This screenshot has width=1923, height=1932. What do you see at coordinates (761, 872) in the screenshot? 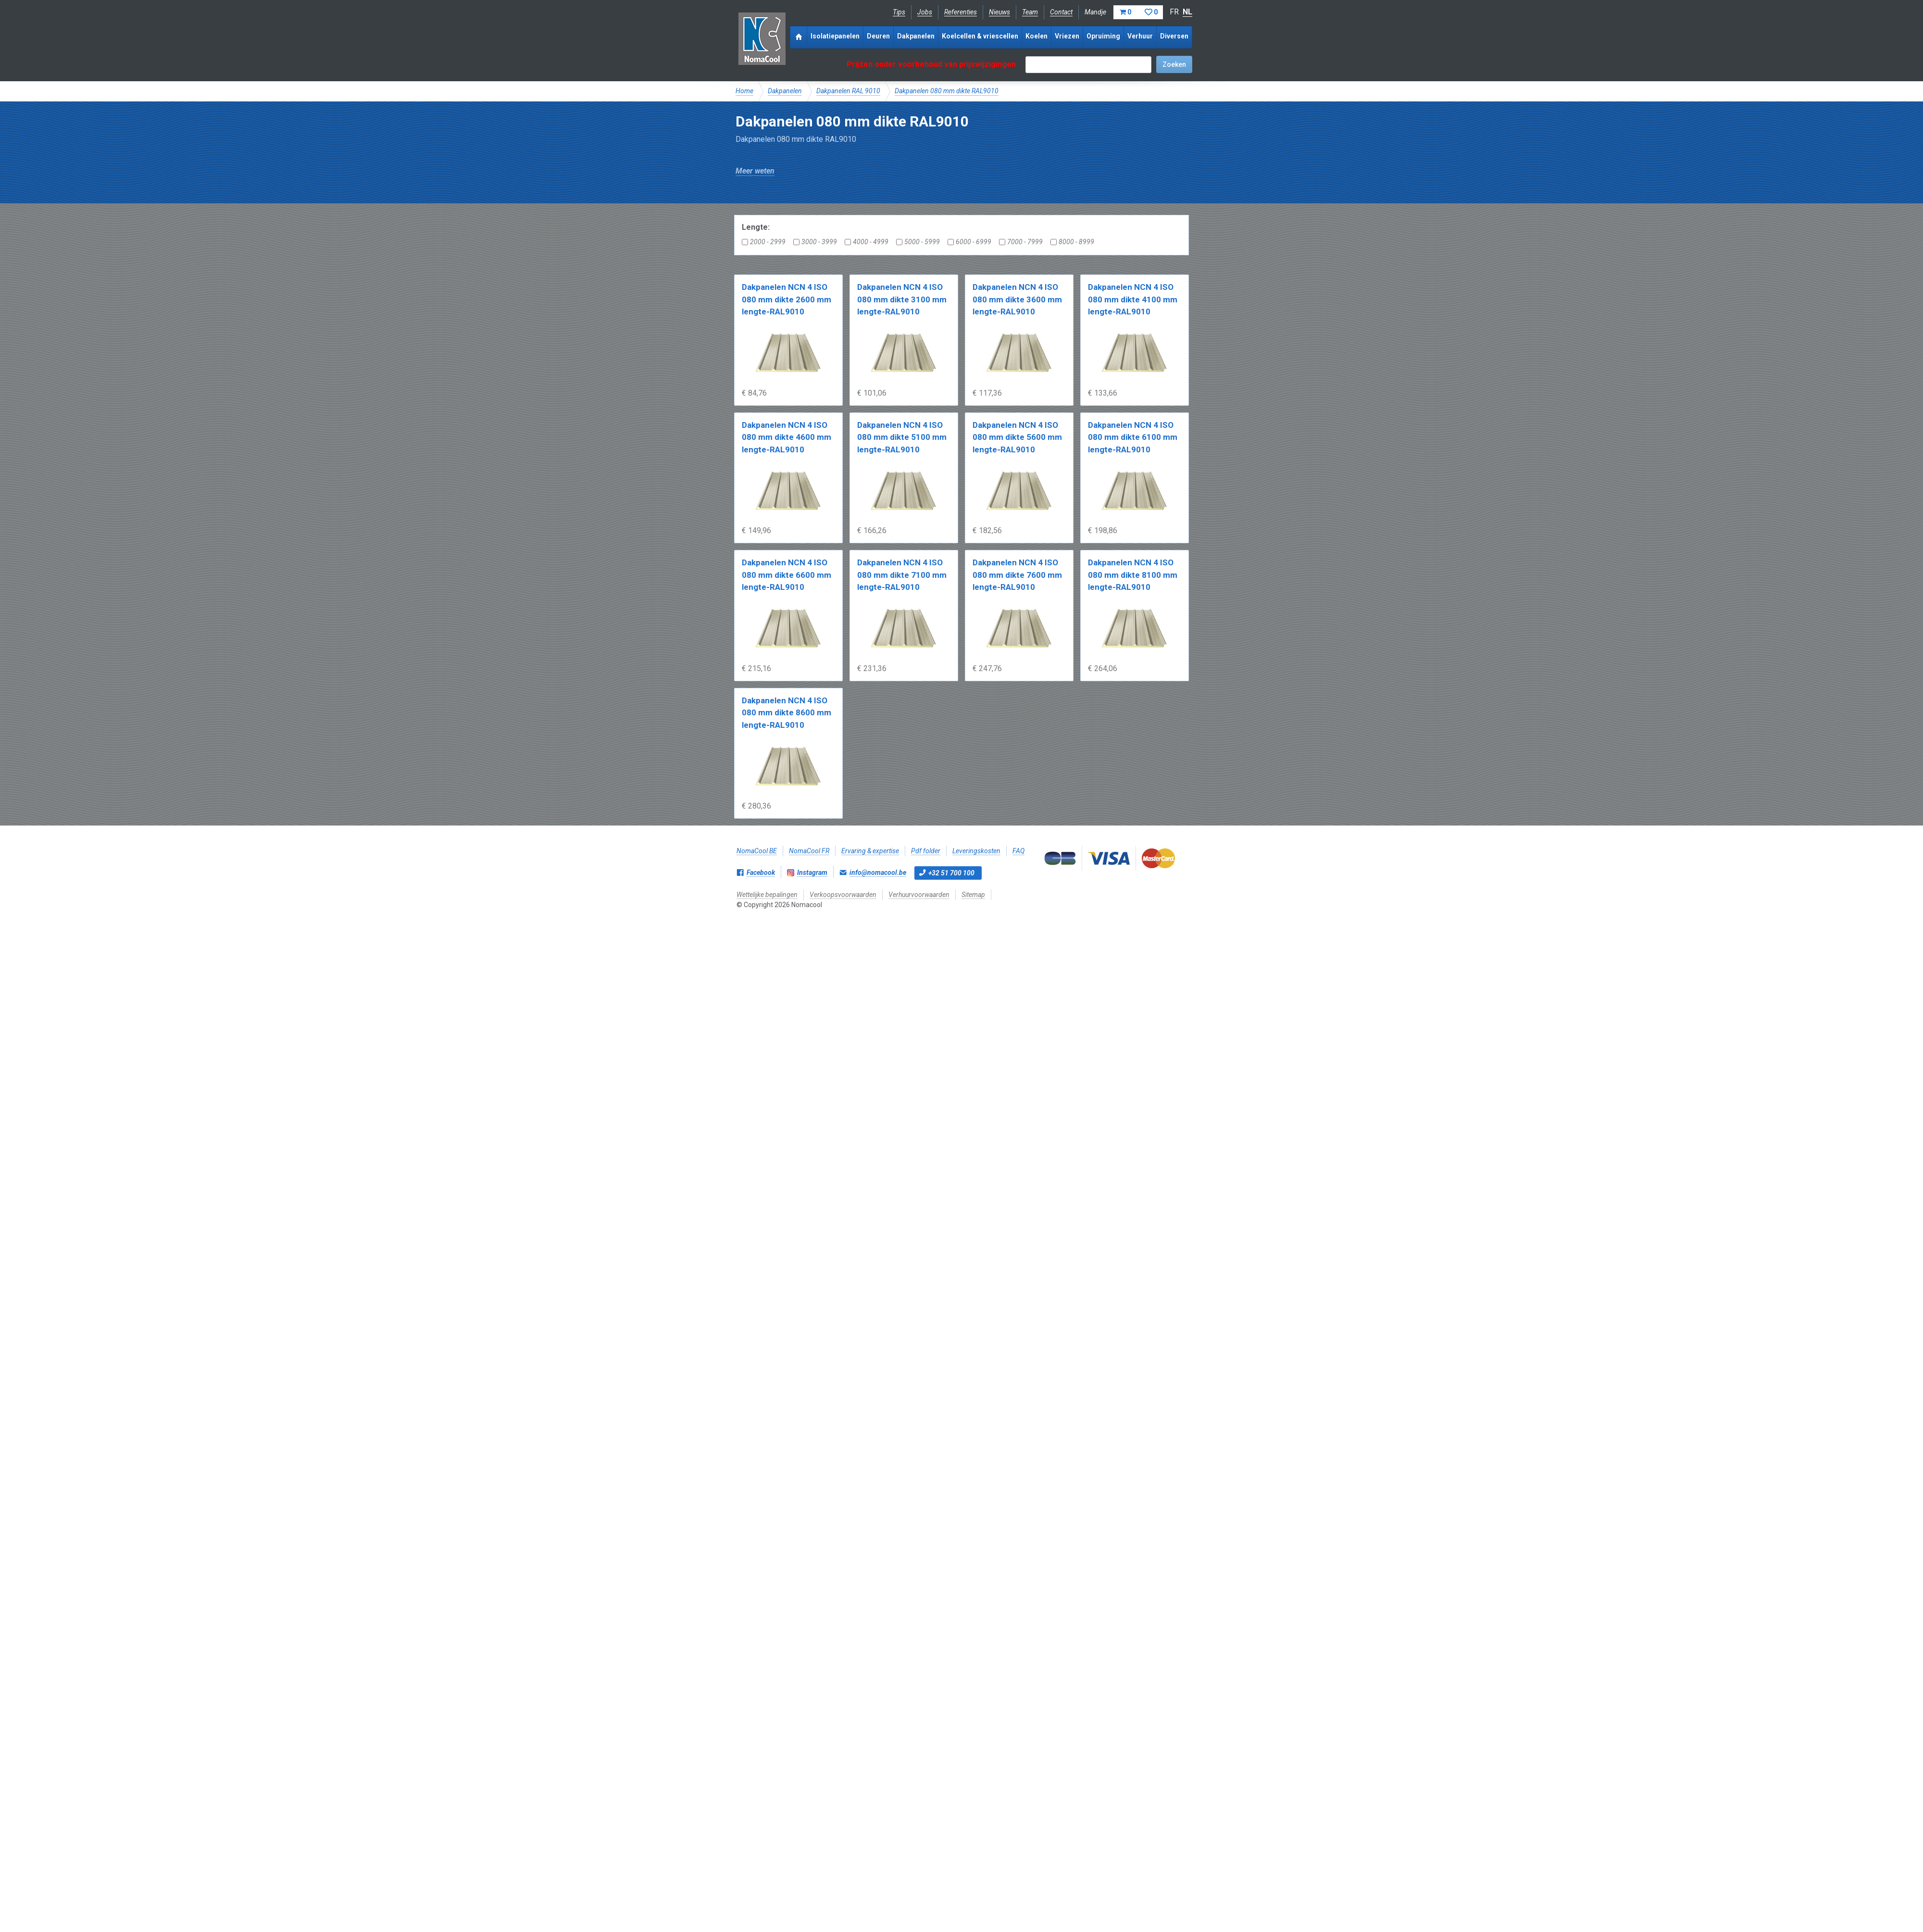
I see `Facebook` at bounding box center [761, 872].